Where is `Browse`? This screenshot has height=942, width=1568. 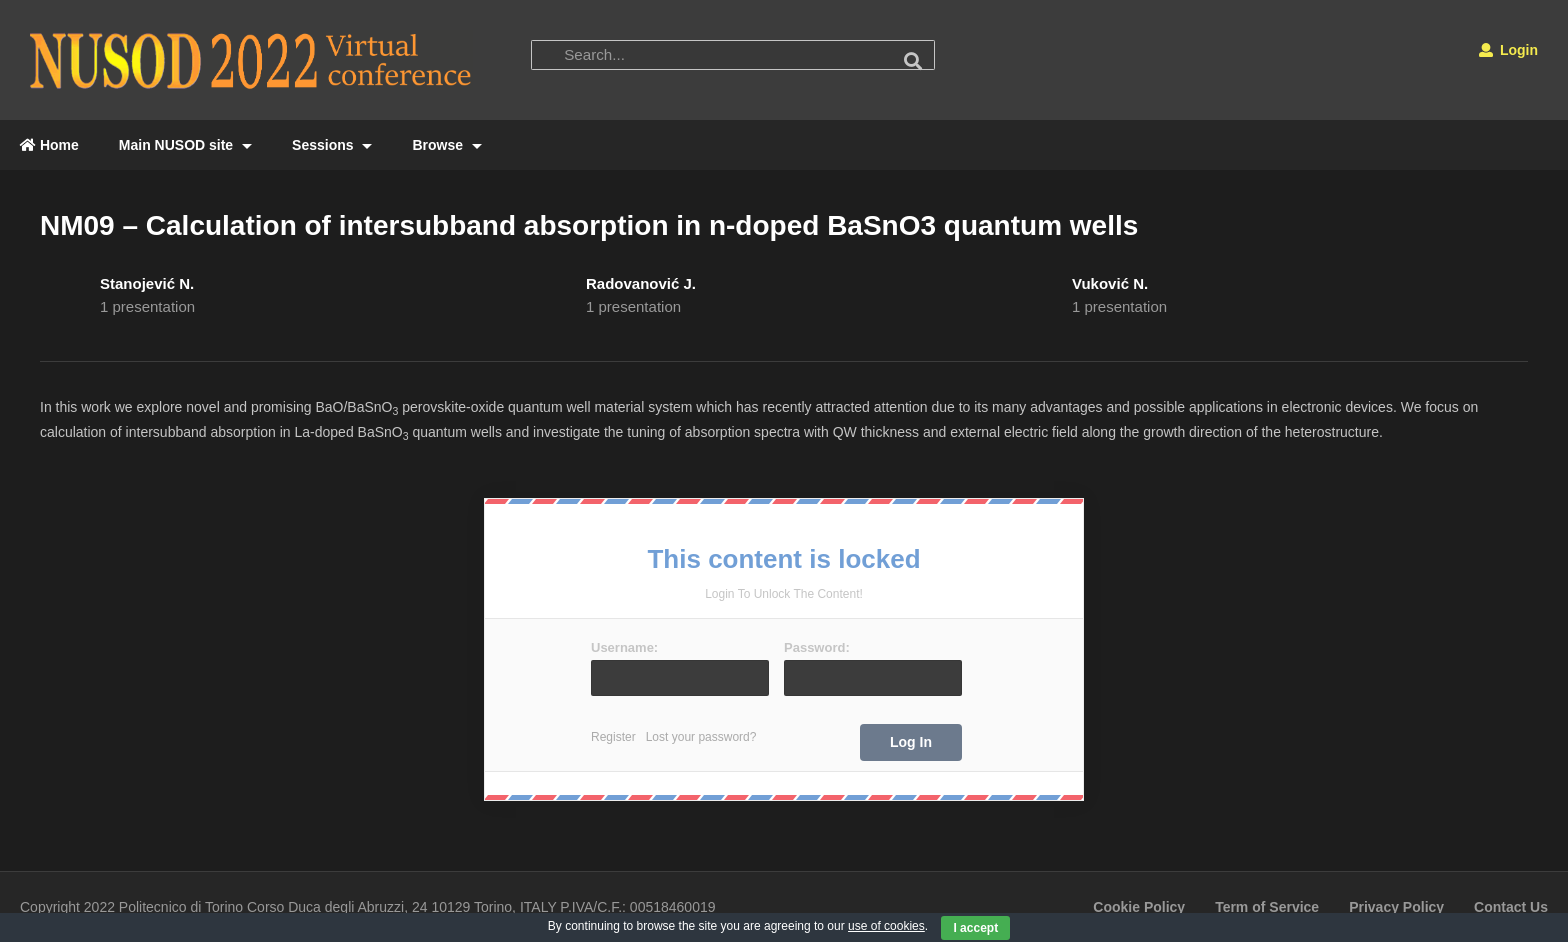
Browse is located at coordinates (446, 145).